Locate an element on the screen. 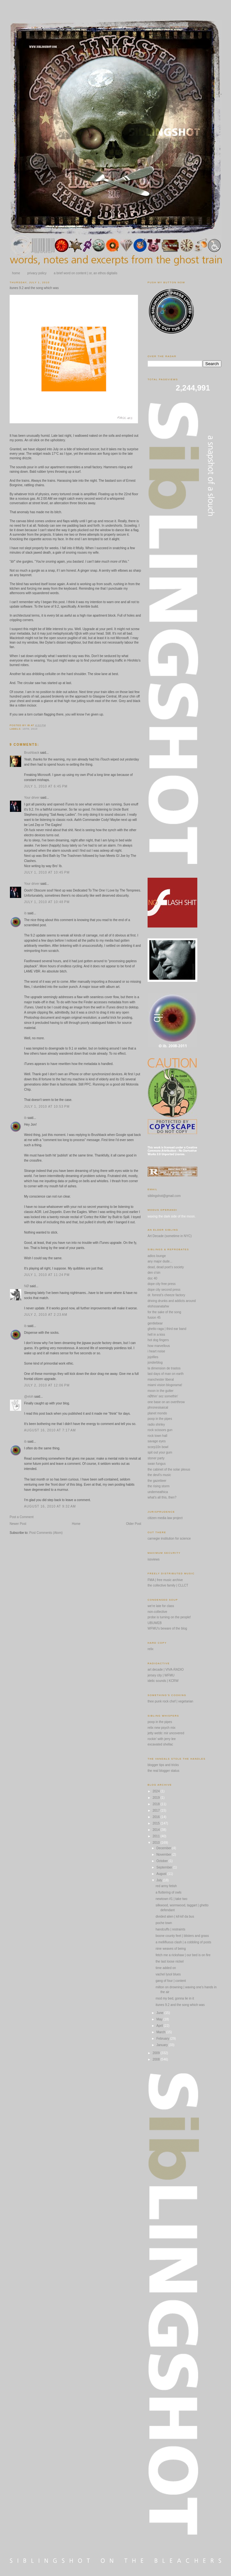  October is located at coordinates (162, 1861).